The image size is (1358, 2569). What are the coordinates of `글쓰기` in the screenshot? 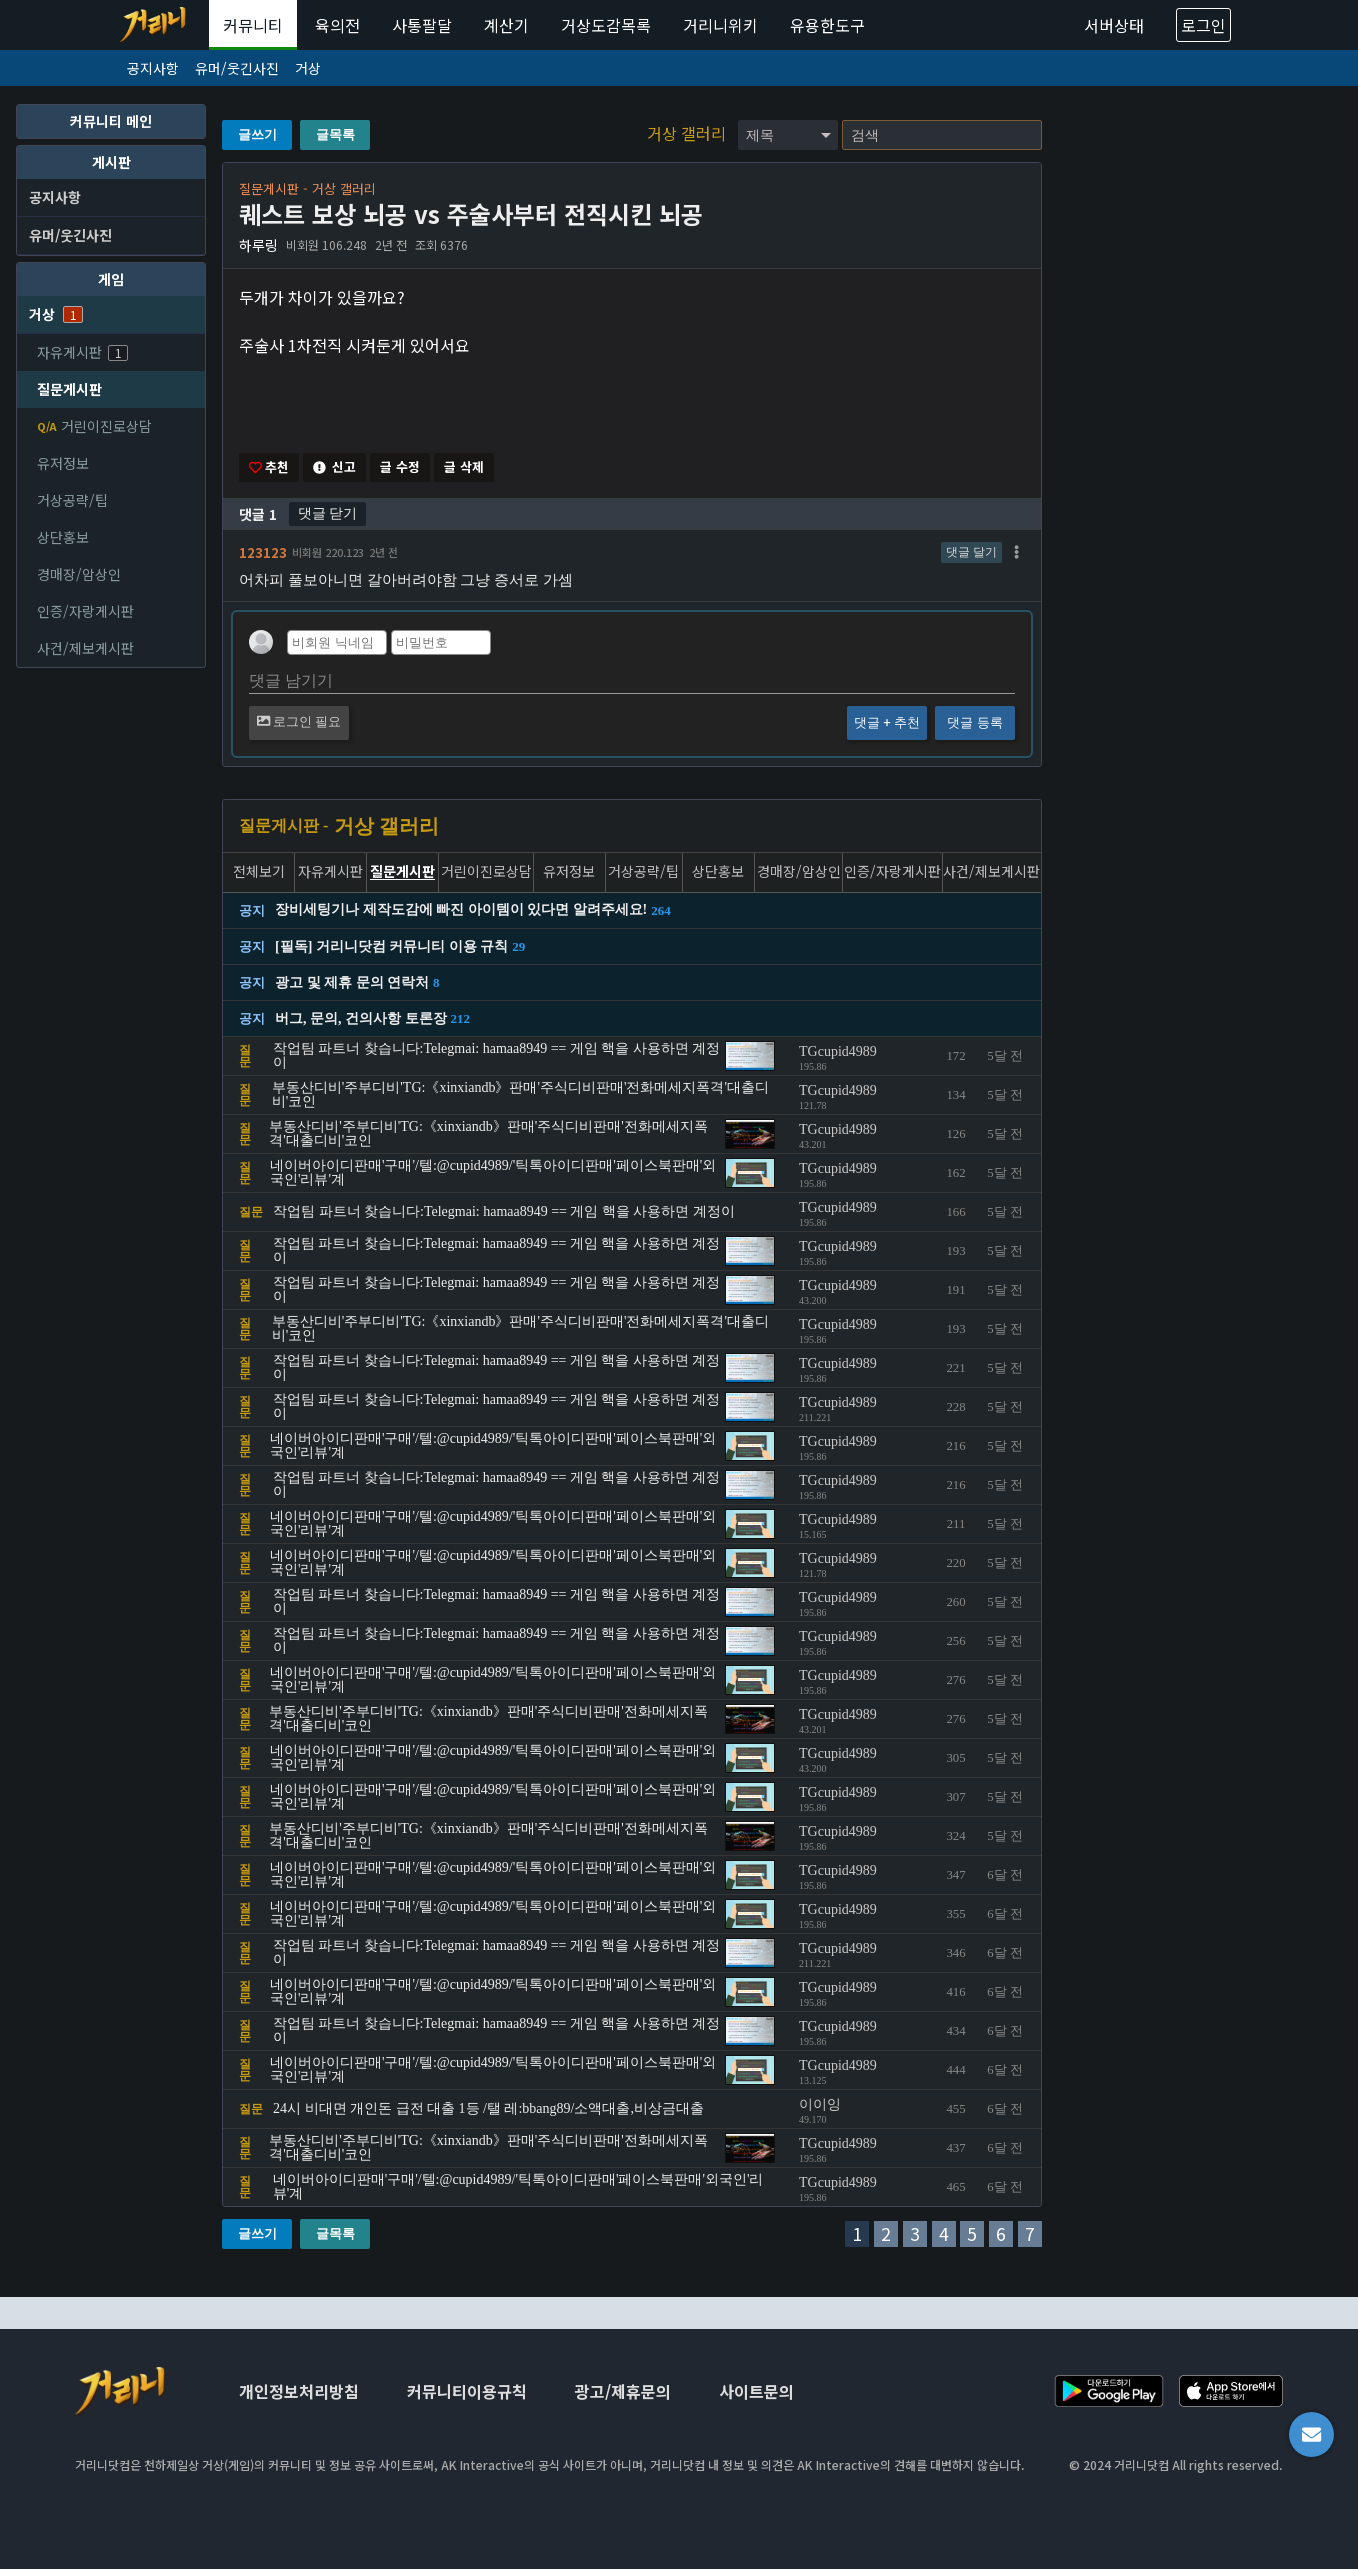 It's located at (257, 134).